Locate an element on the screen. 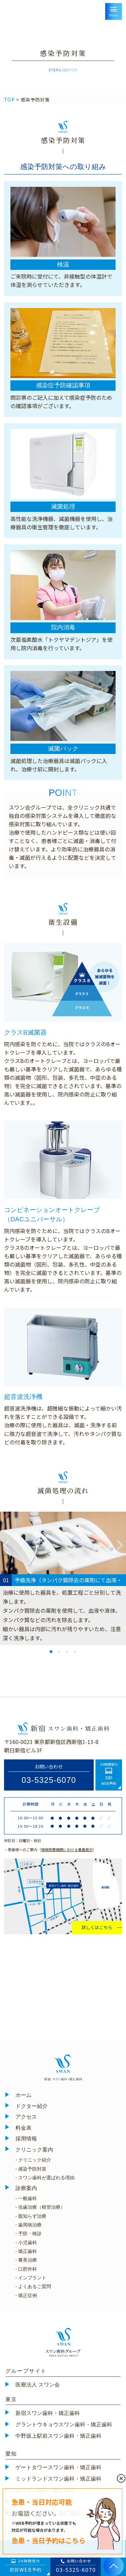  - 歯周病治療 is located at coordinates (28, 2224).